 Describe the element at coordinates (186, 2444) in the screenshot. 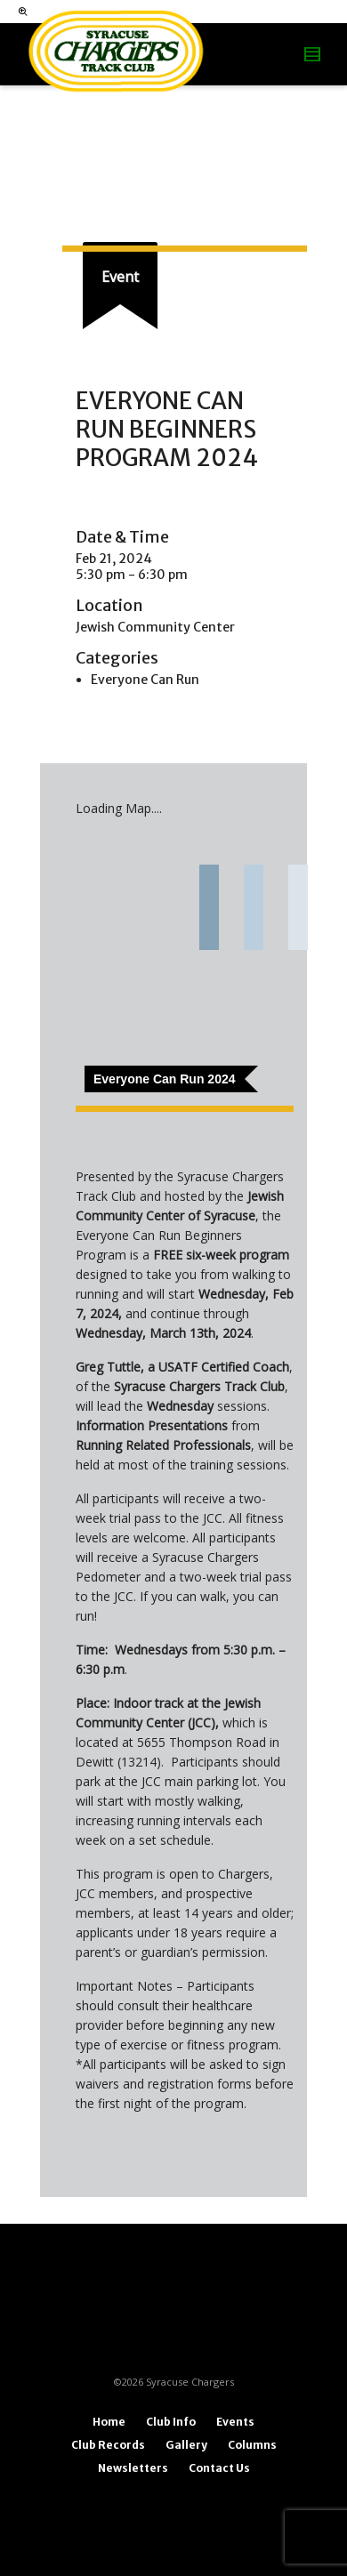

I see `Gallery` at that location.